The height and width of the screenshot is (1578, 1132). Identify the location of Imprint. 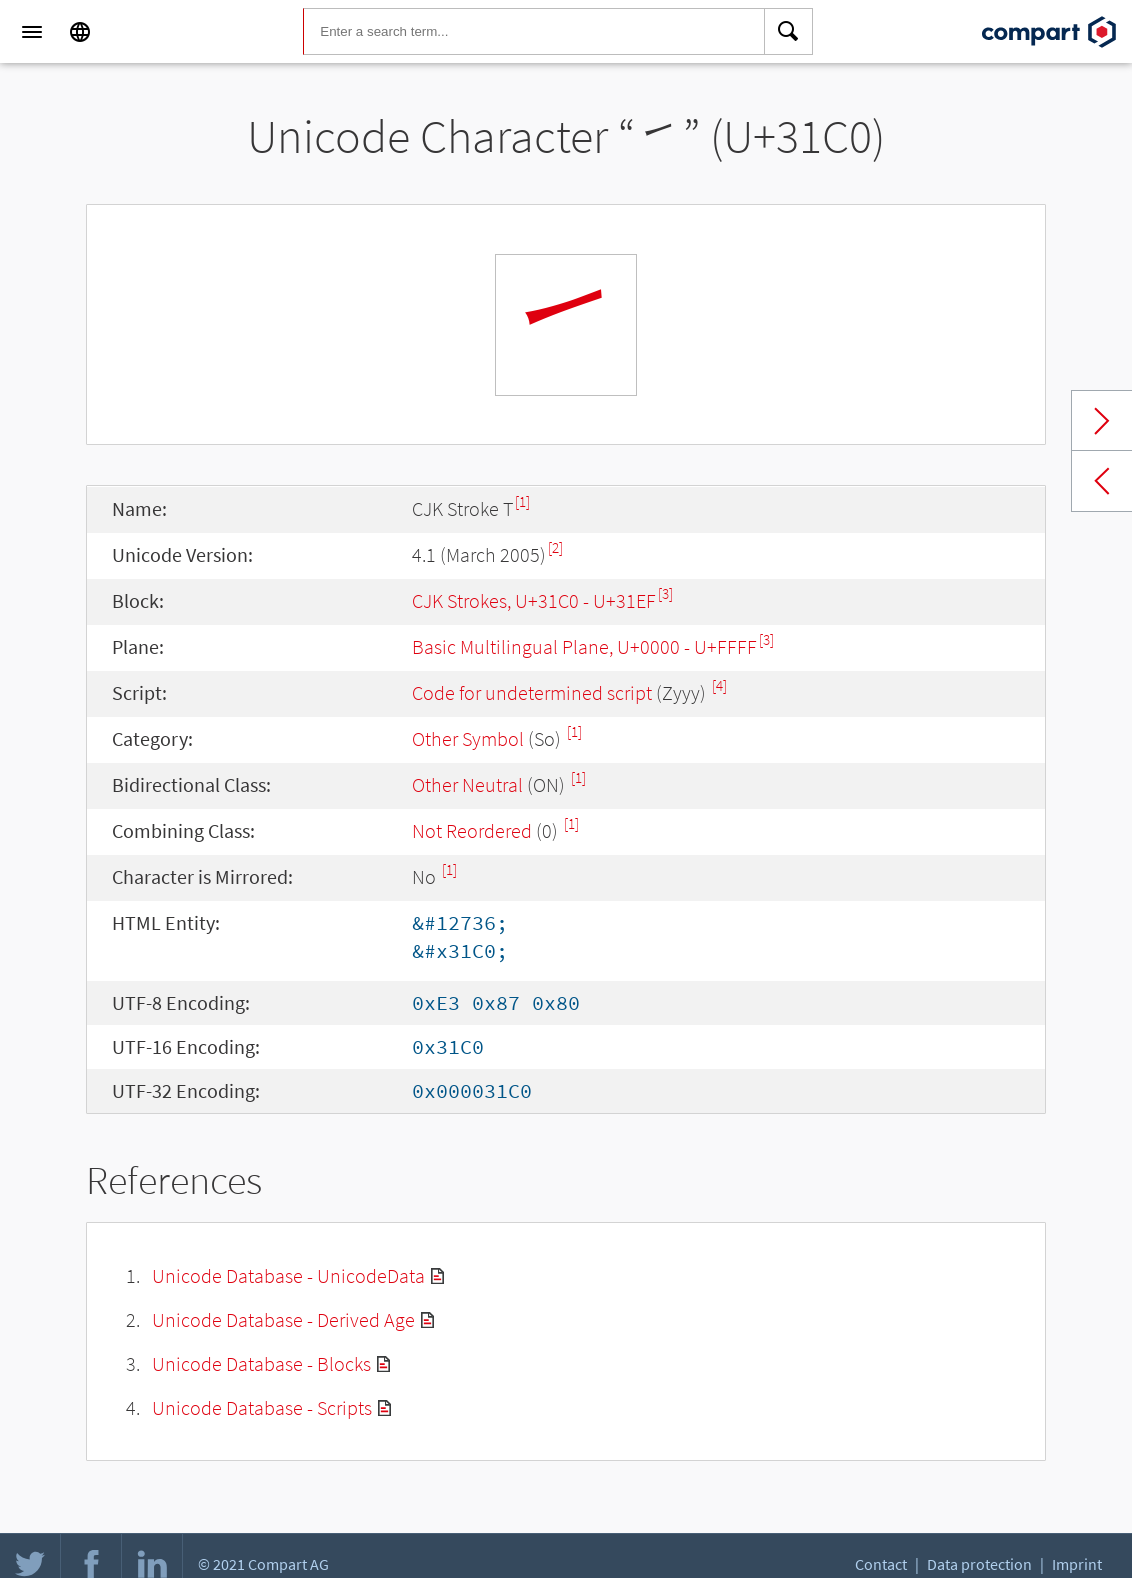
(1077, 1564).